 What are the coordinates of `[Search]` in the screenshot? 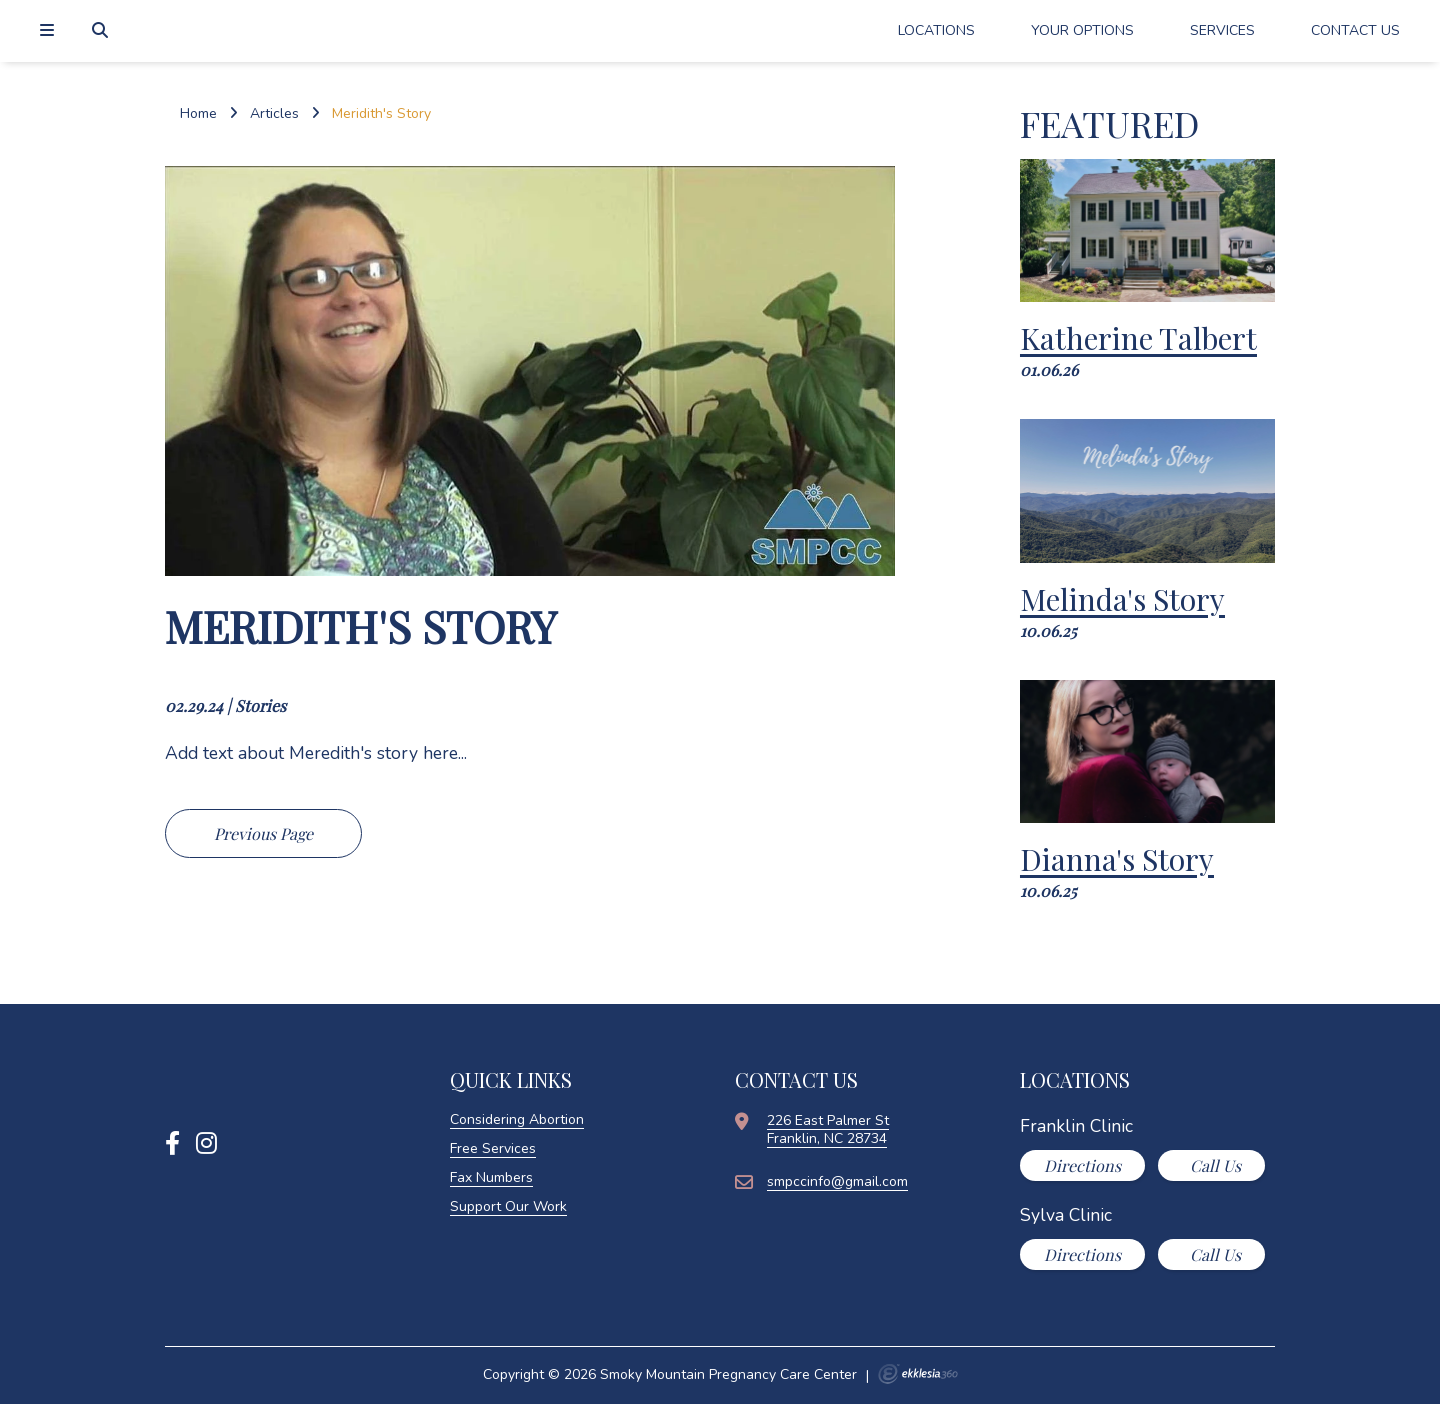 It's located at (102, 30).